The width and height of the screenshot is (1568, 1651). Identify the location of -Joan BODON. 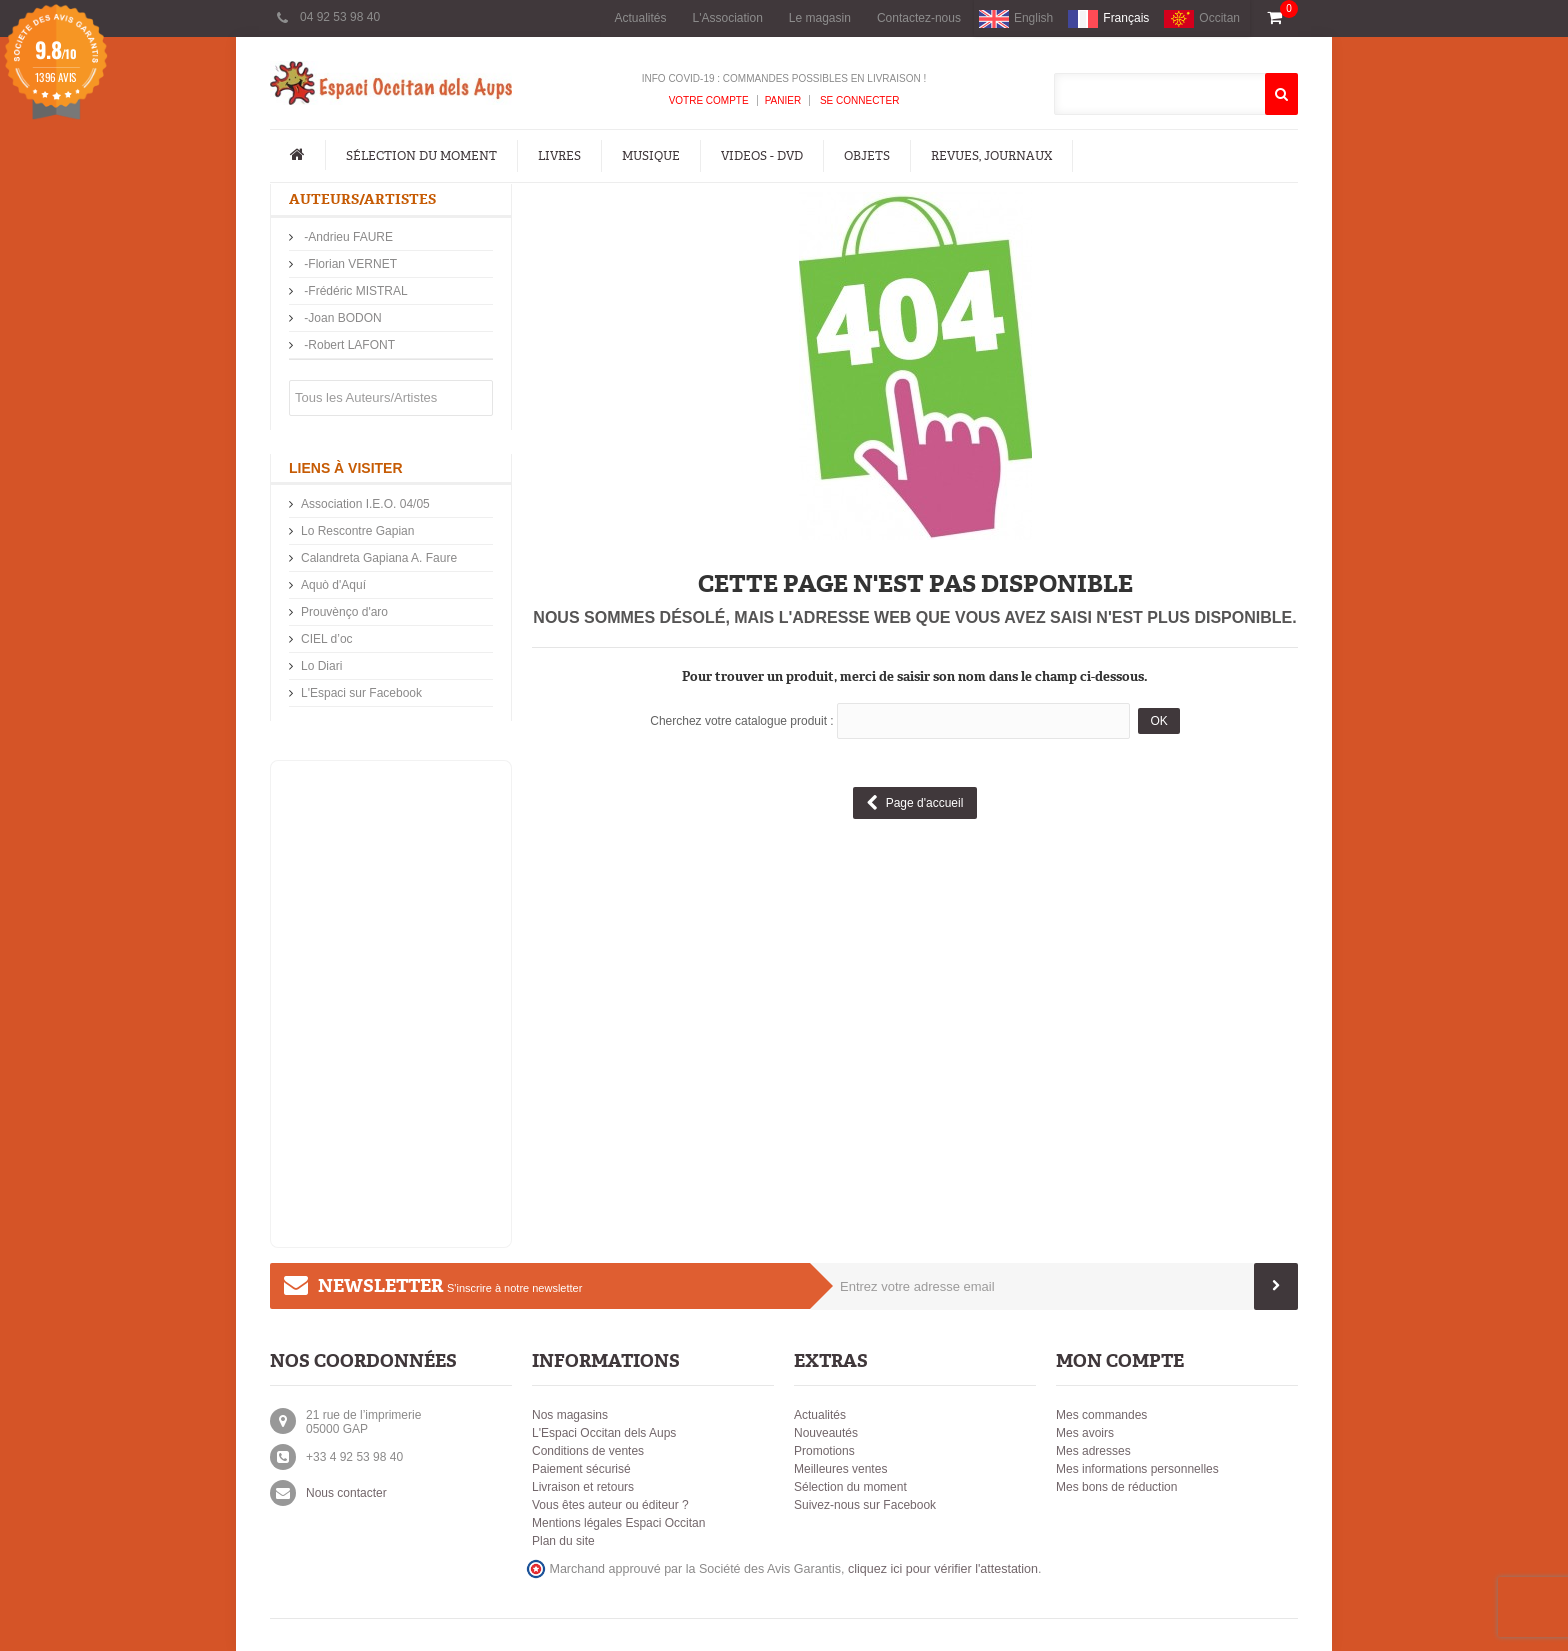
(341, 318).